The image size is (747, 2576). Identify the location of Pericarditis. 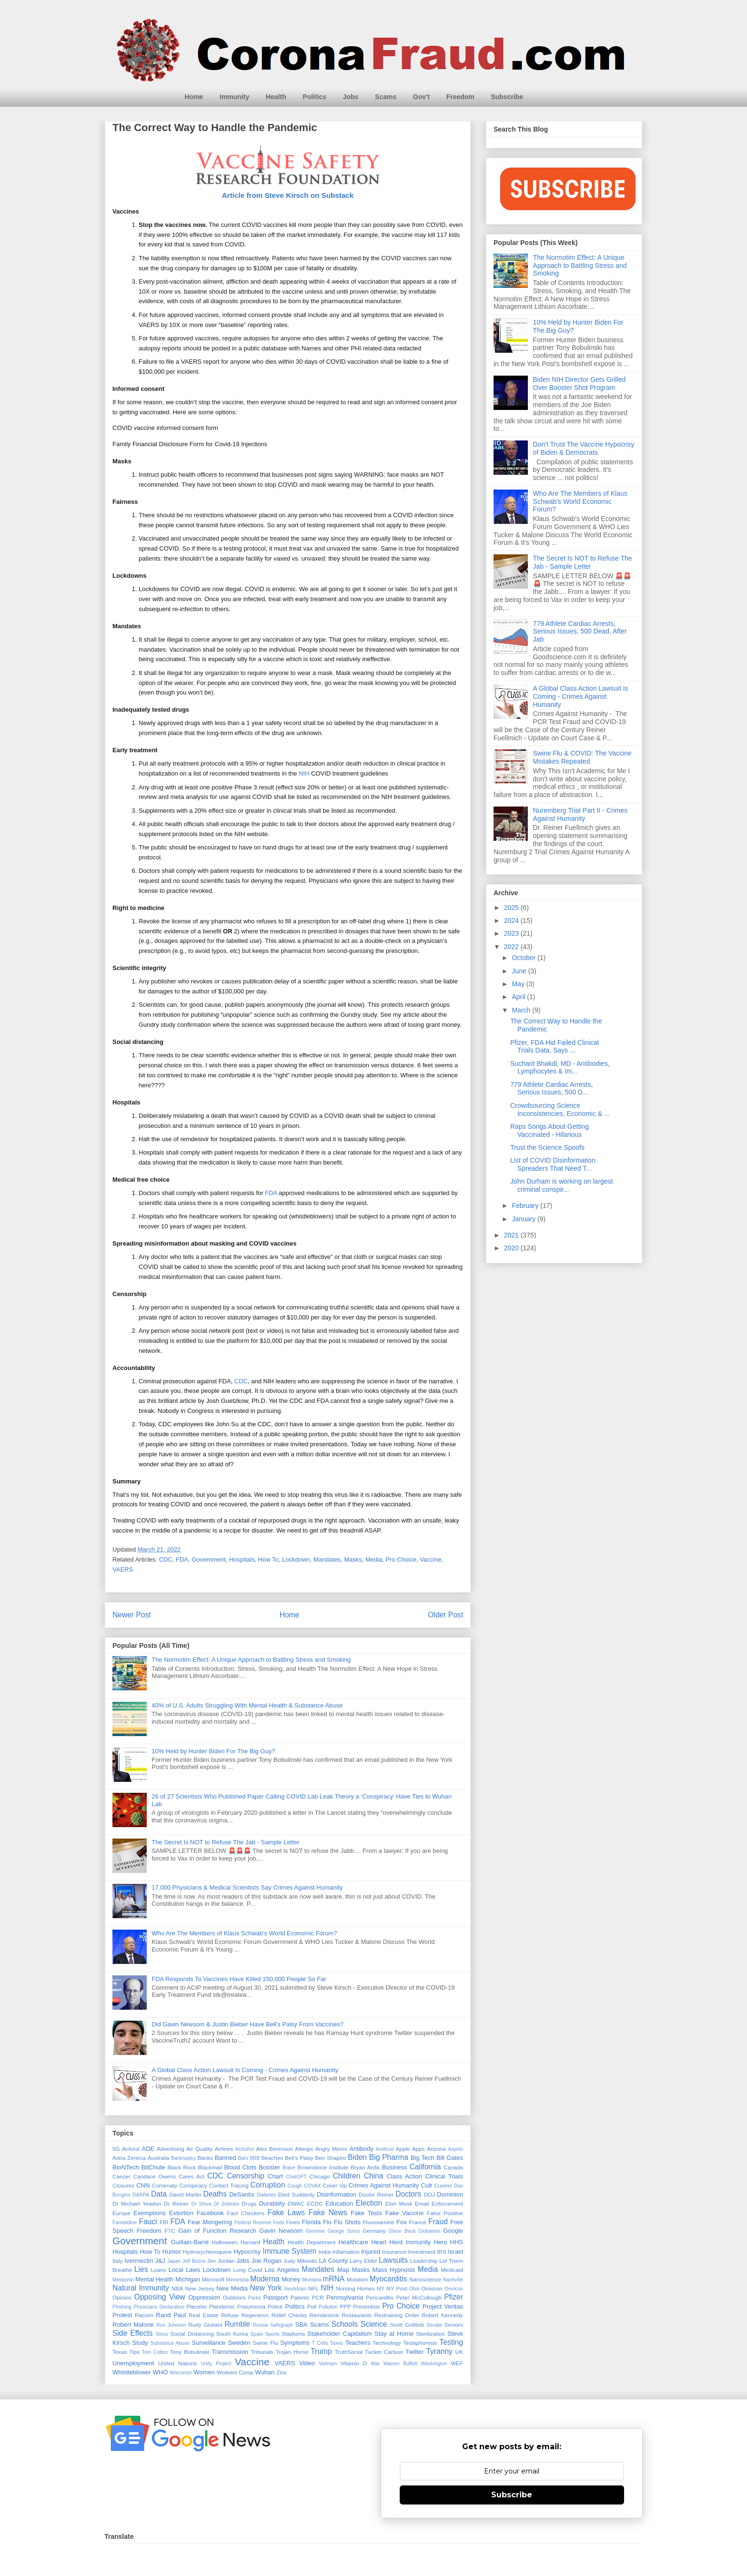
(380, 2297).